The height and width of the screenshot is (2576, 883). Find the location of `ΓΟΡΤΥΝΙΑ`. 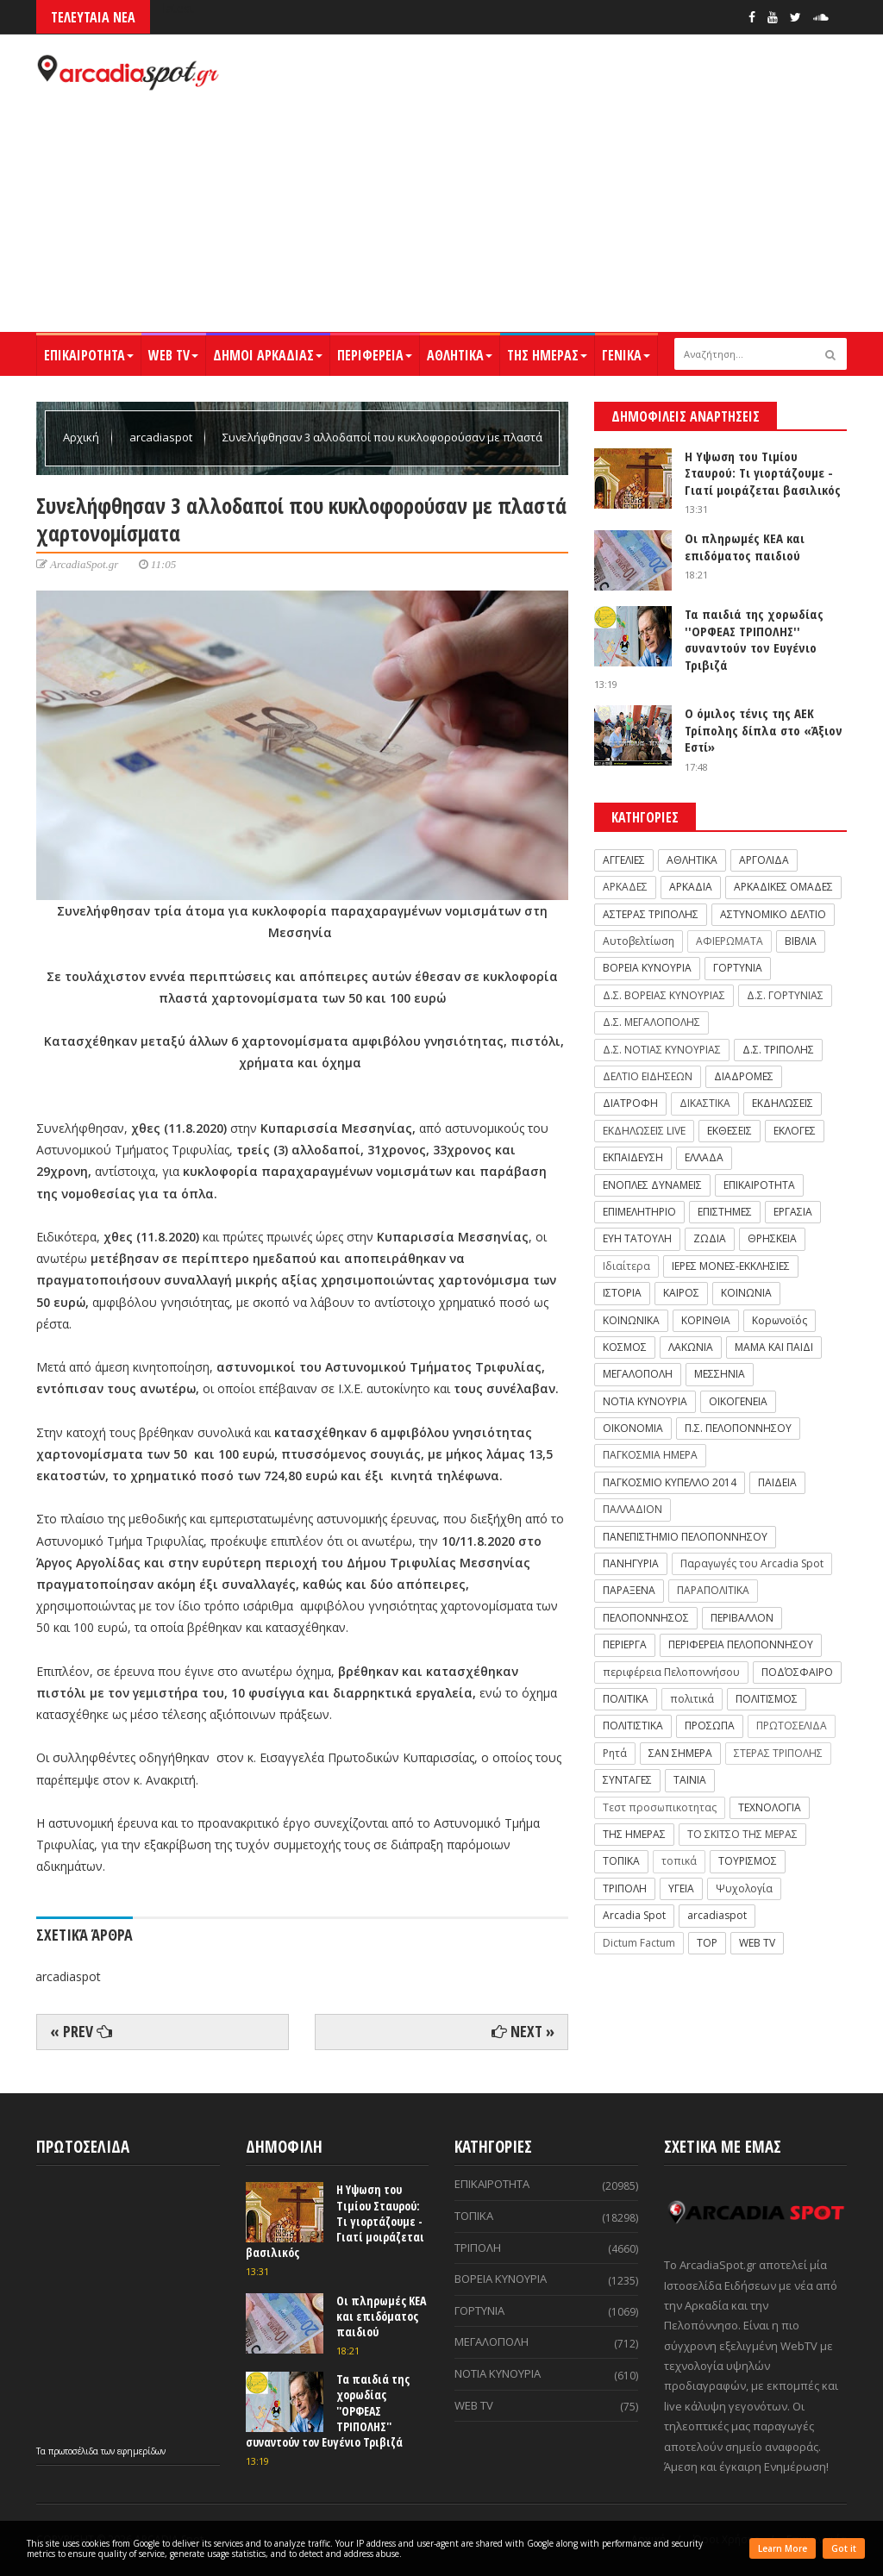

ΓΟΡΤΥΝΙΑ is located at coordinates (737, 967).